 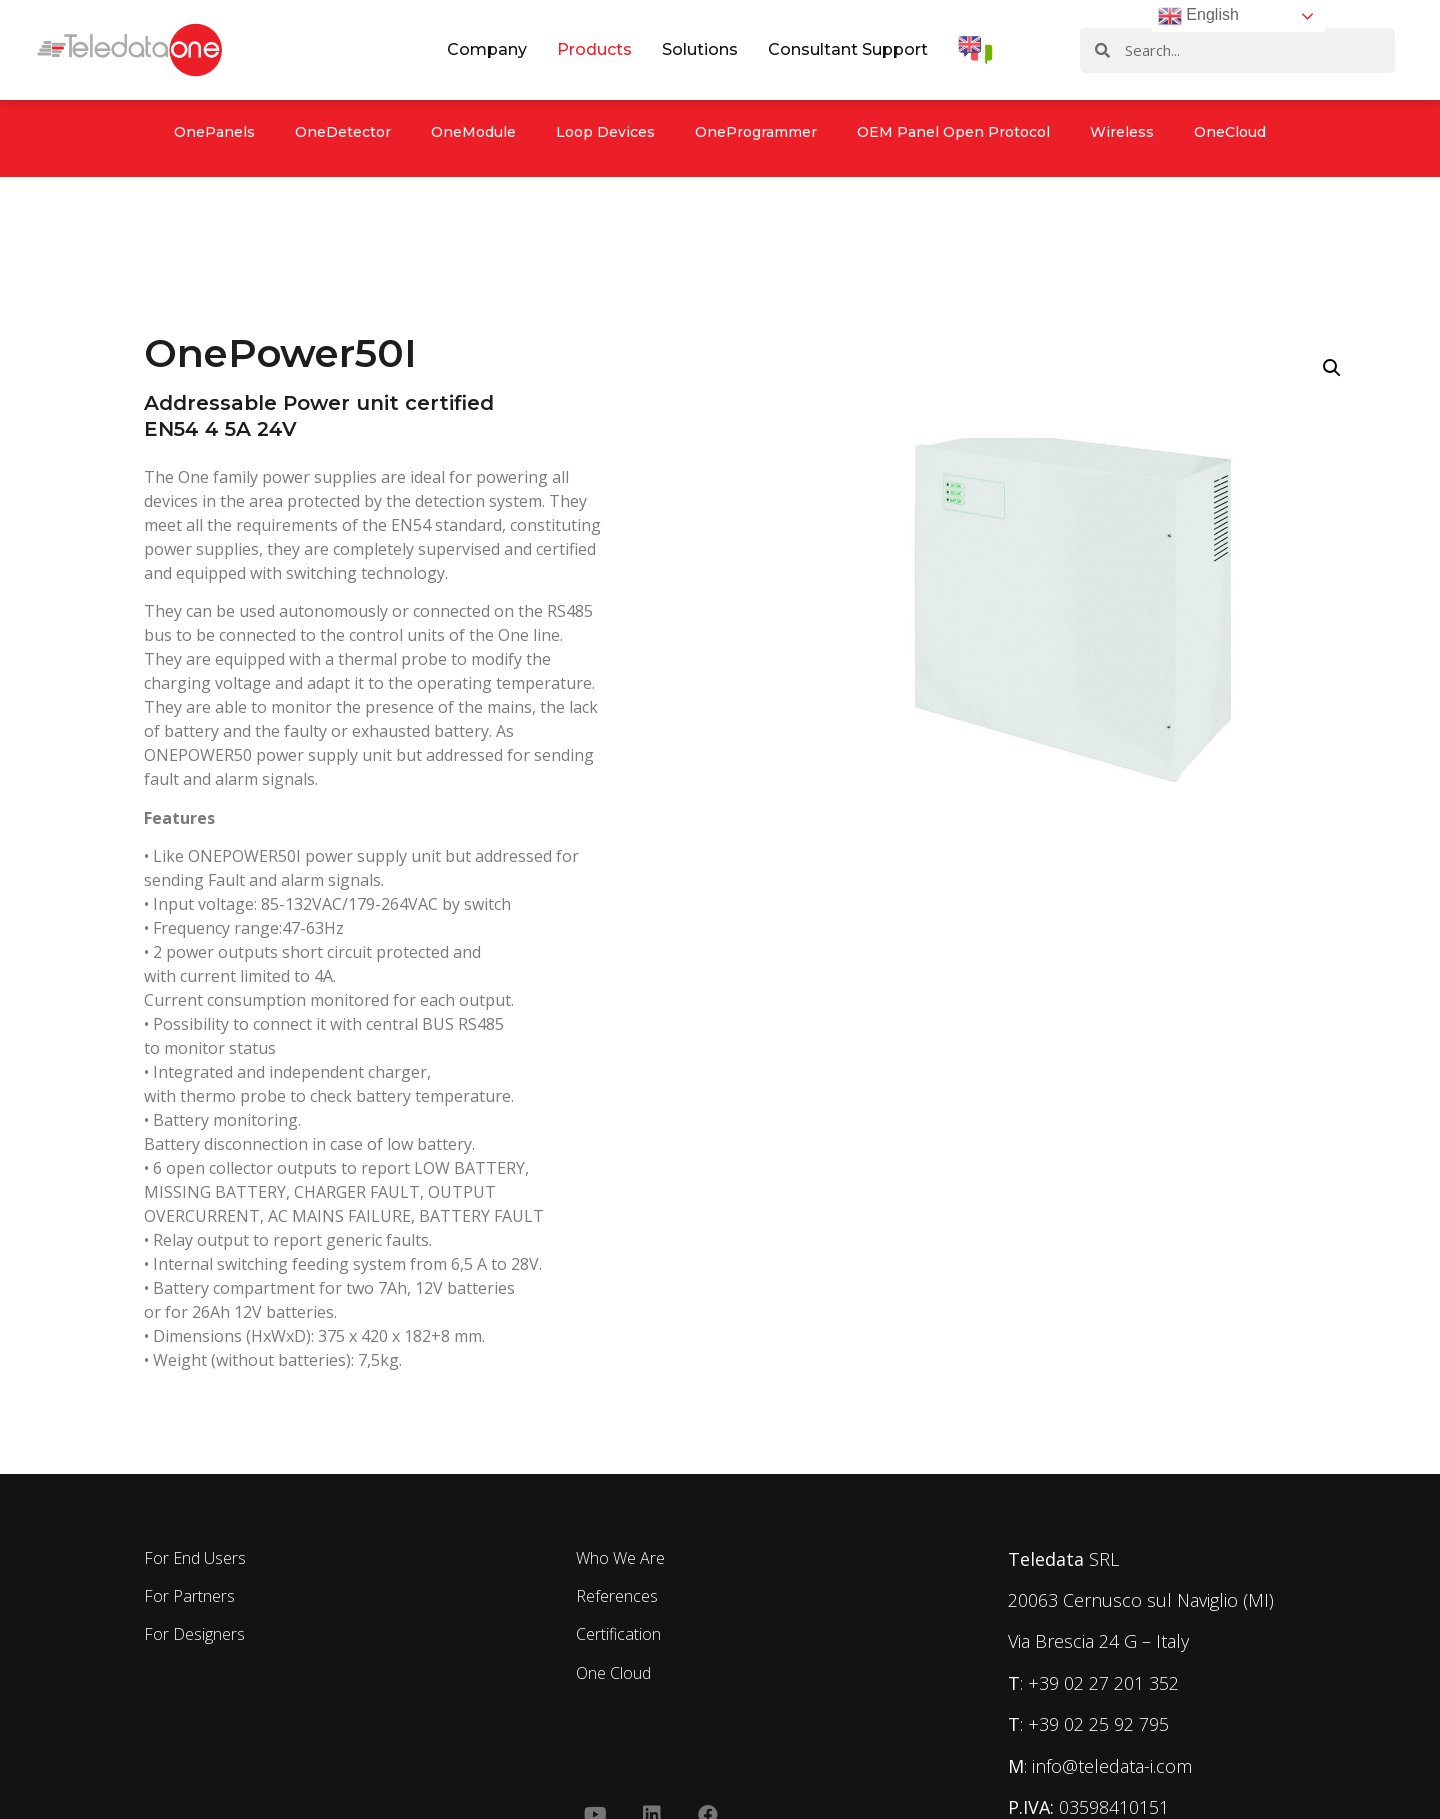 What do you see at coordinates (756, 132) in the screenshot?
I see `OneProgrammer` at bounding box center [756, 132].